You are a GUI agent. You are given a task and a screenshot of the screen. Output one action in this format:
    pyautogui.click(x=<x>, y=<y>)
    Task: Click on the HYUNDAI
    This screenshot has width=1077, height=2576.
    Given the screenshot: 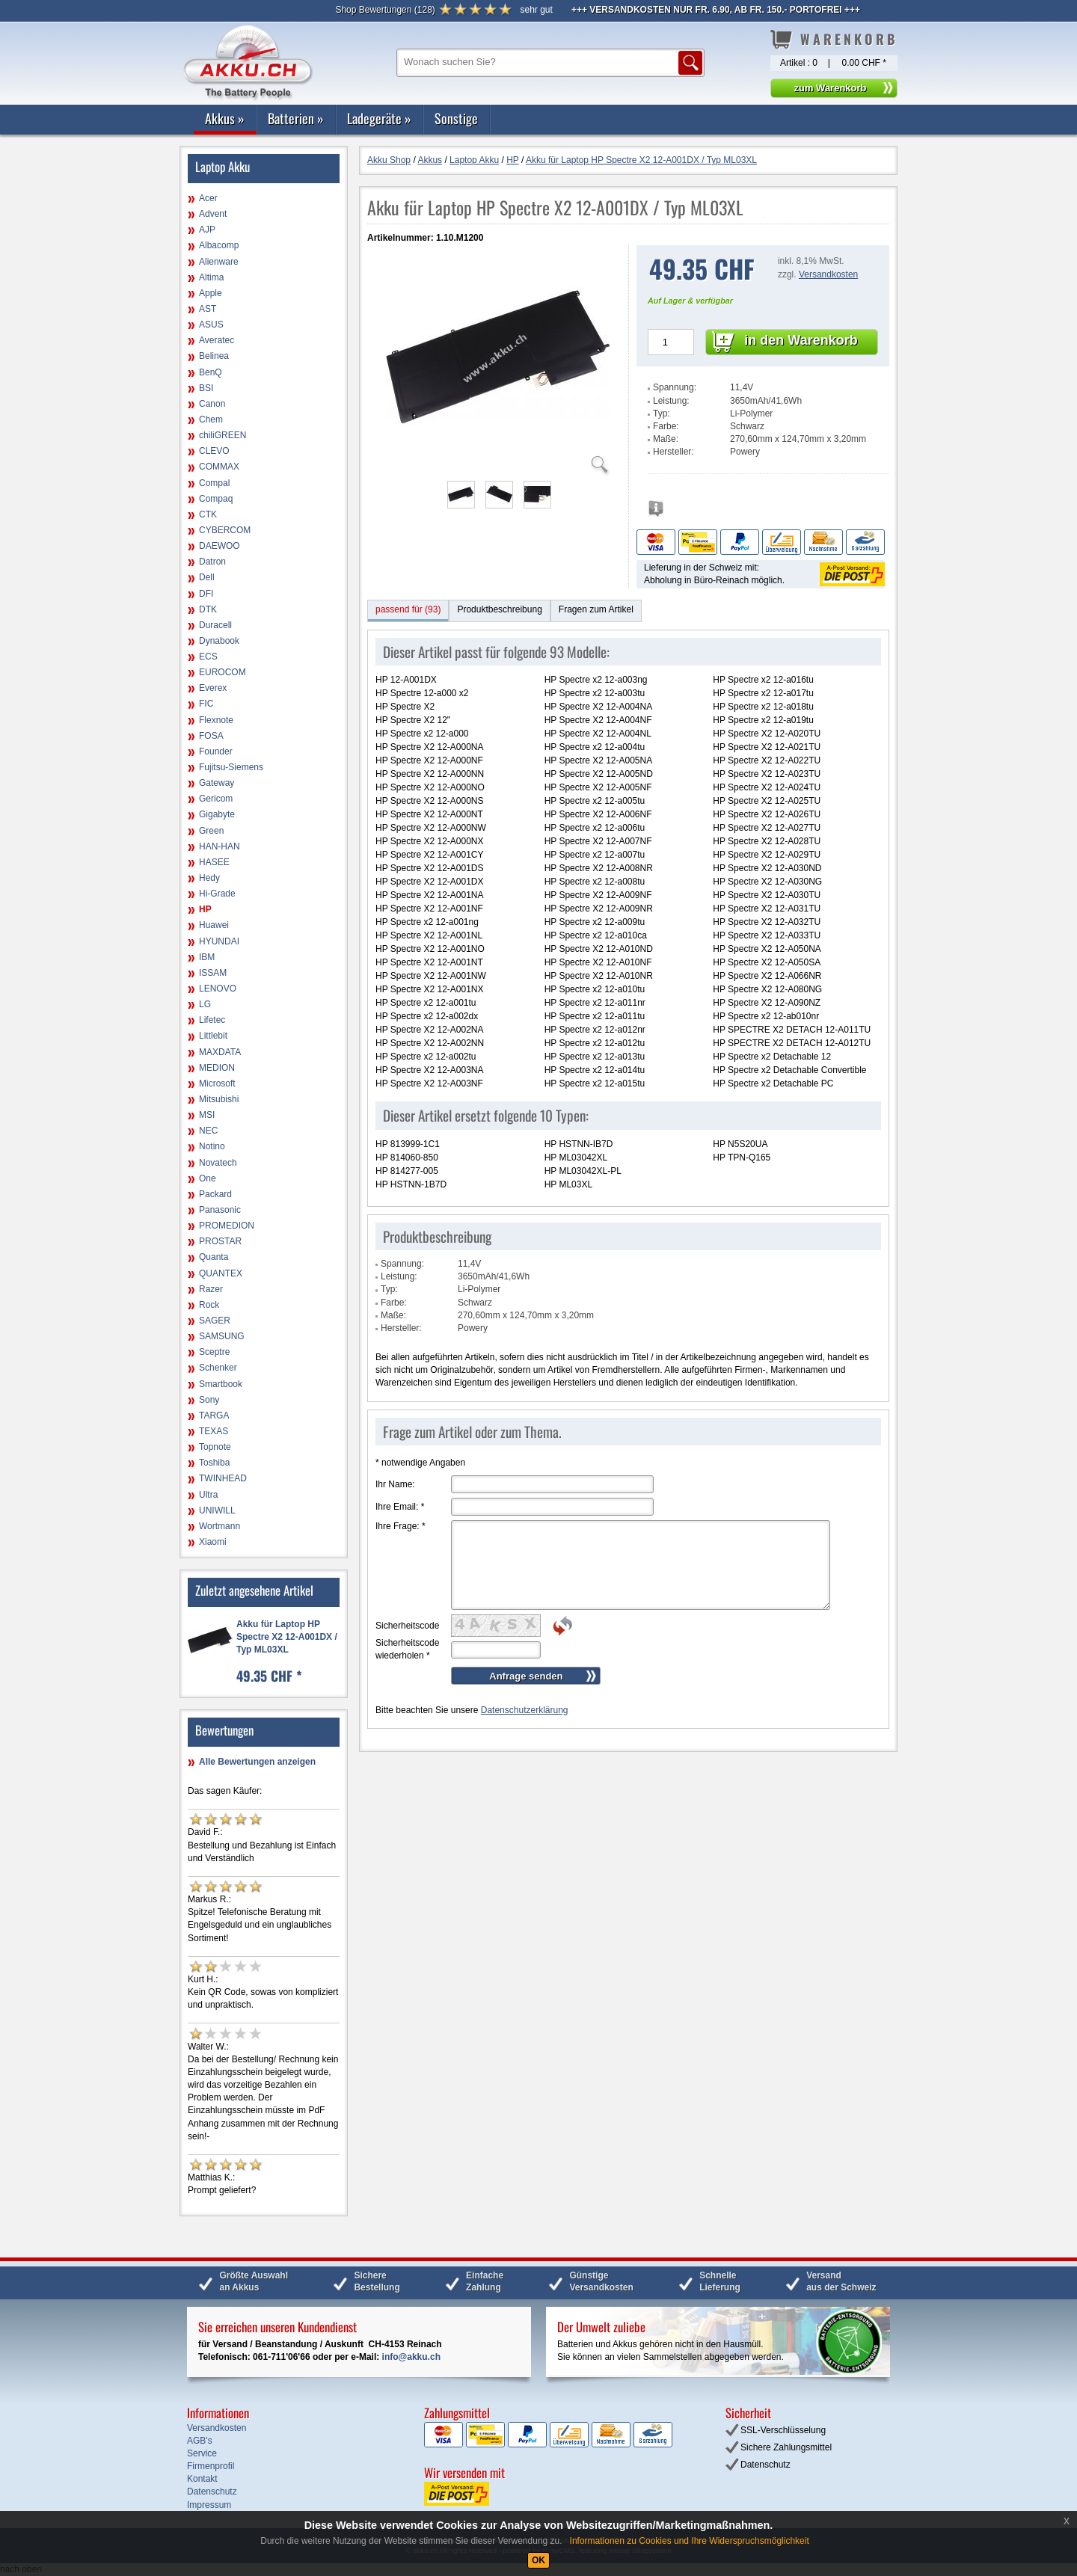 What is the action you would take?
    pyautogui.click(x=219, y=941)
    